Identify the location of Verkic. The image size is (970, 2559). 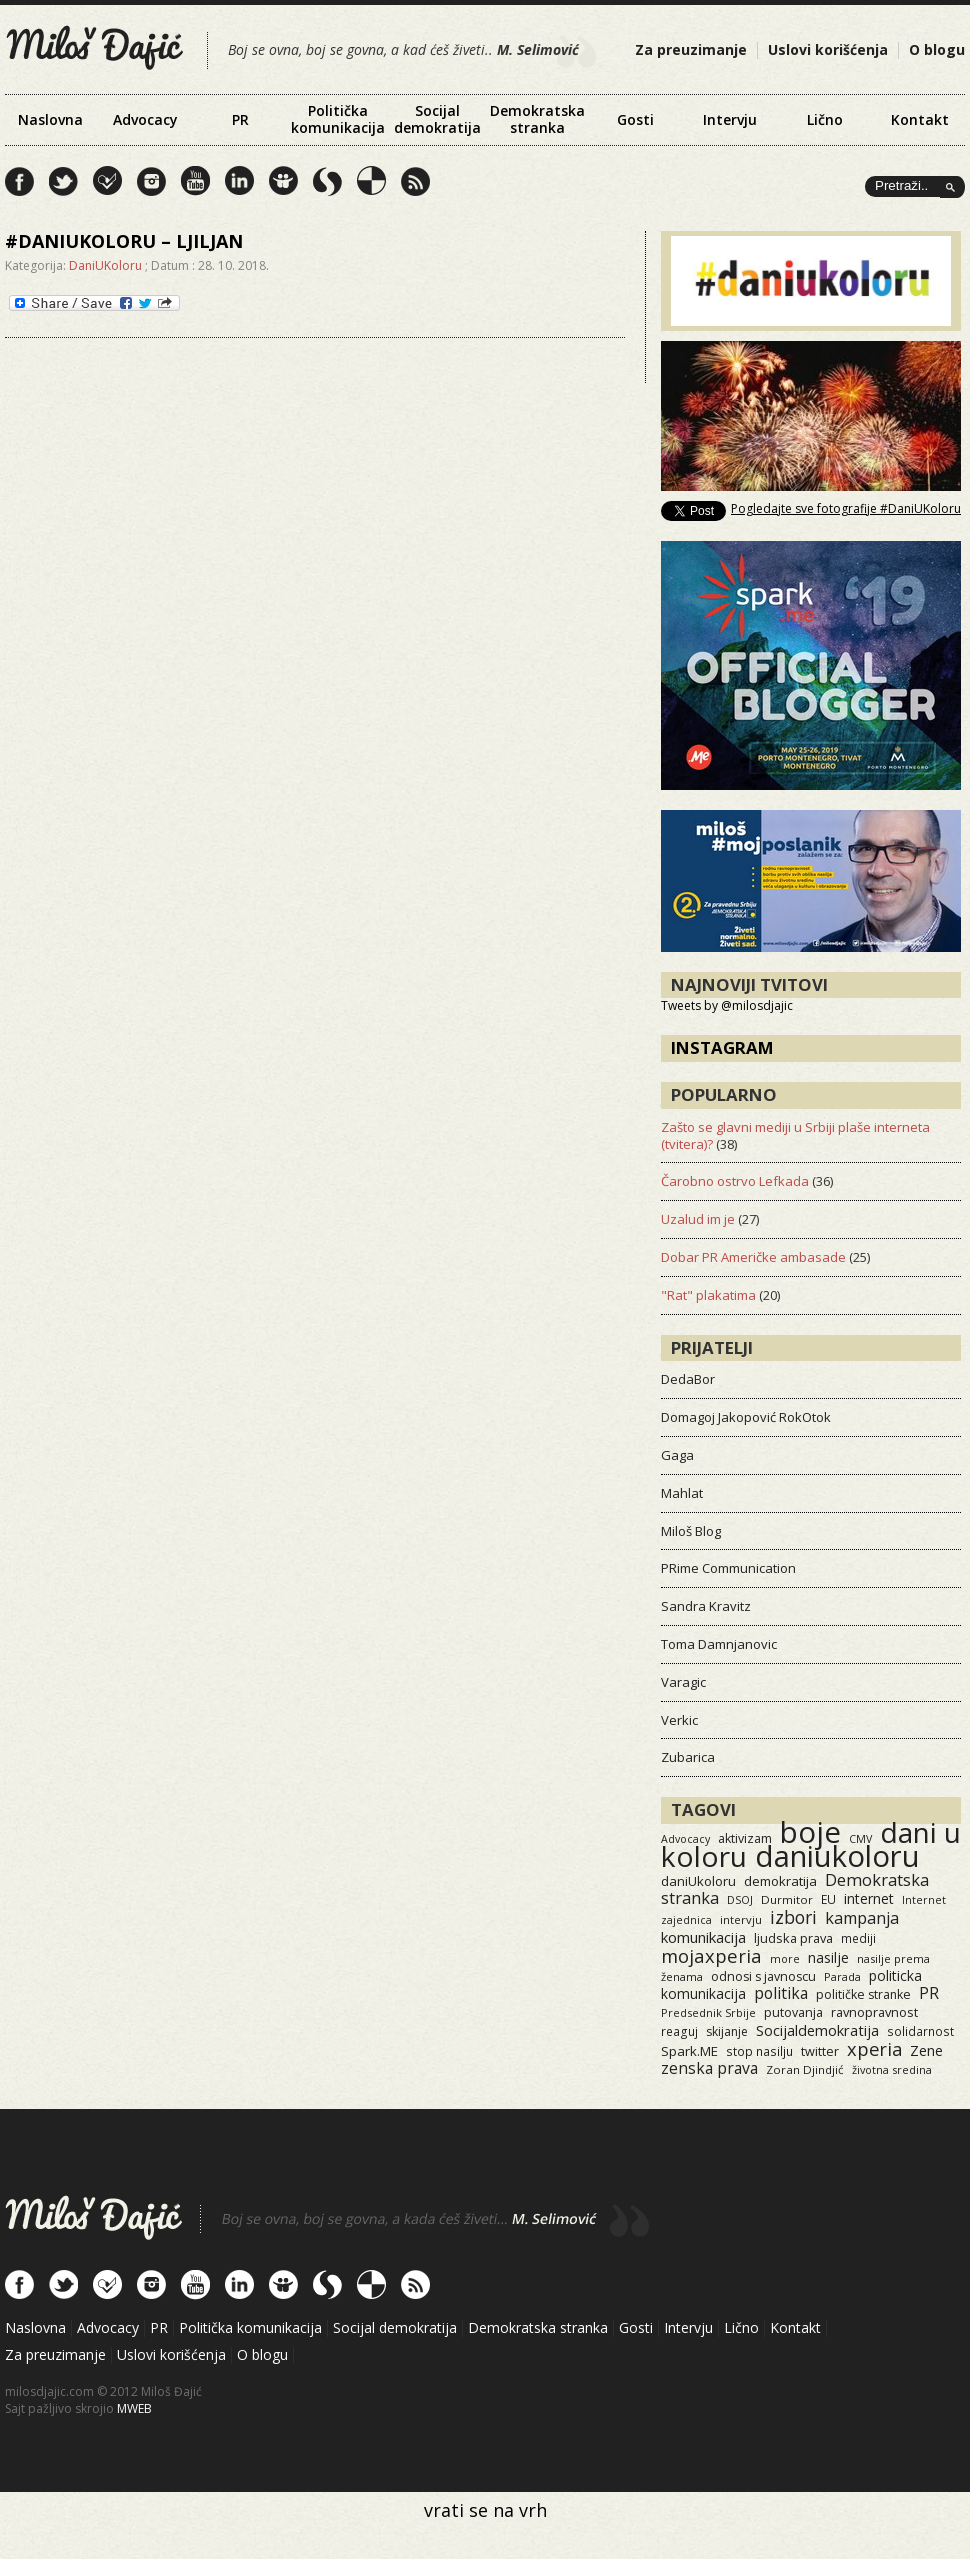
(679, 1720).